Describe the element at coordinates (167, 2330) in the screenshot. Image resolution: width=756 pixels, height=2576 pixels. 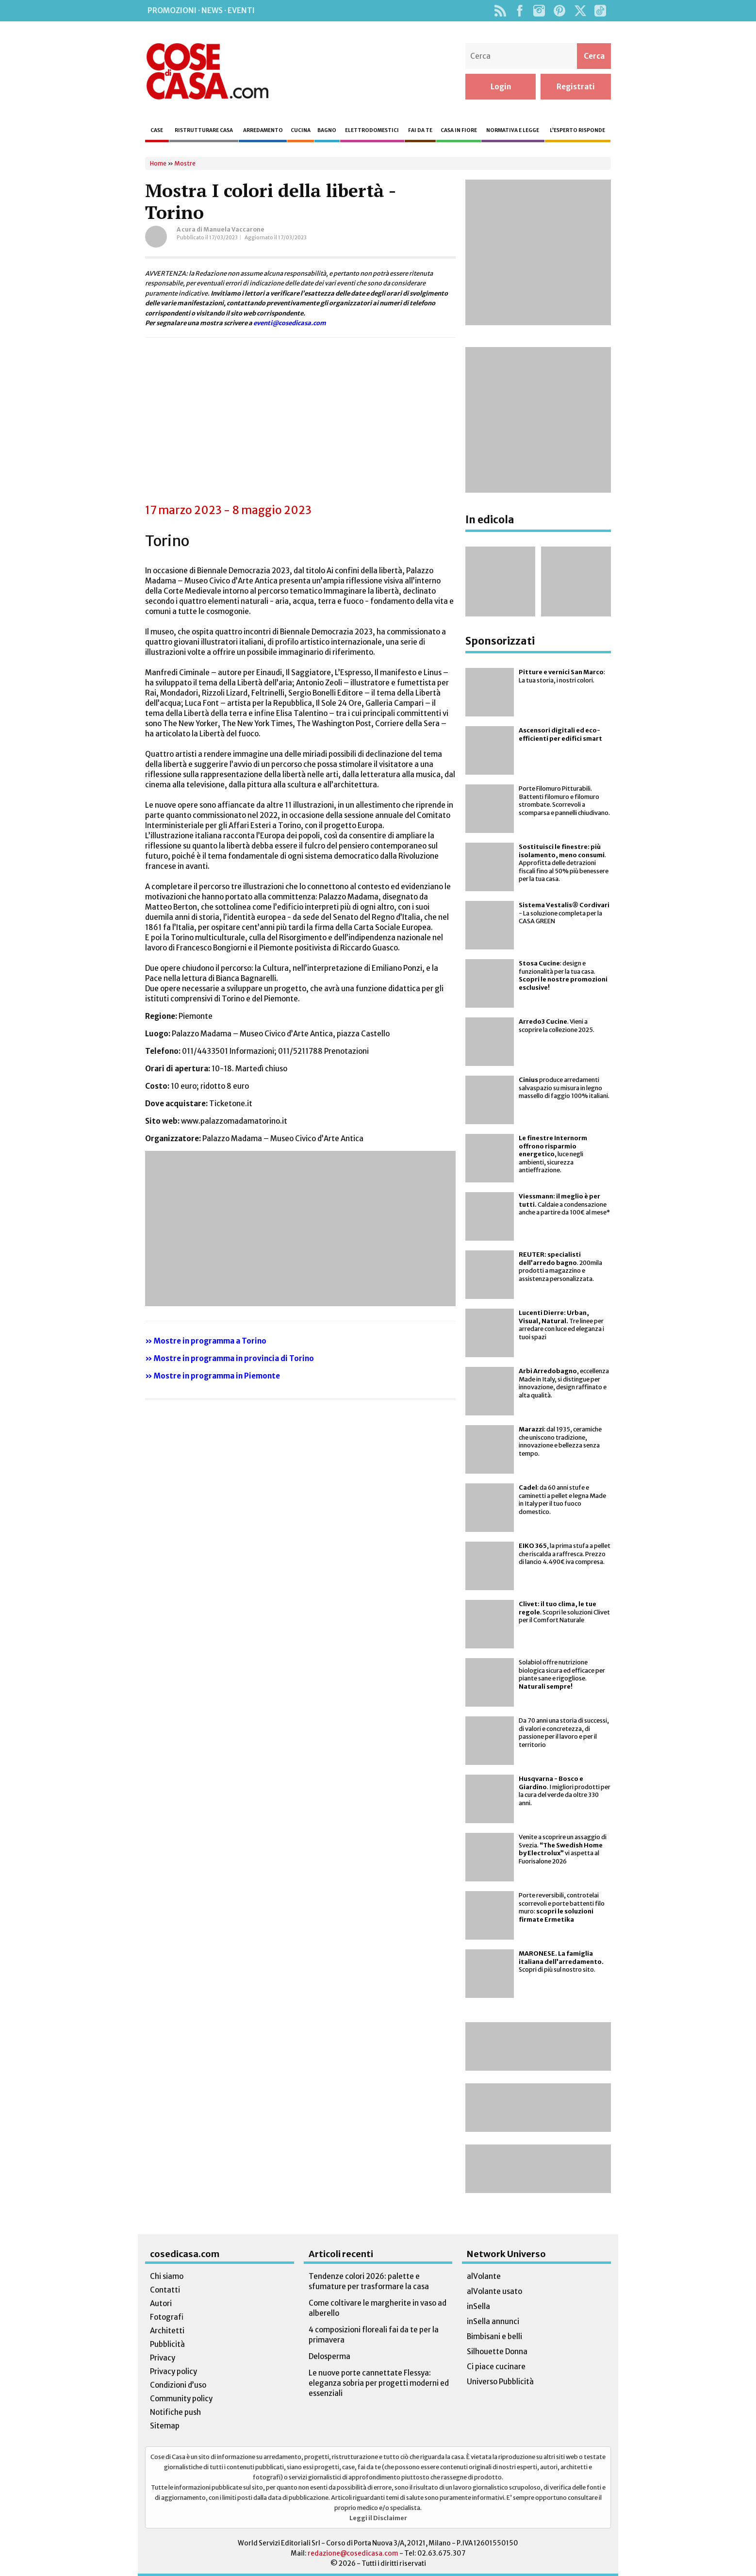
I see `Architetti` at that location.